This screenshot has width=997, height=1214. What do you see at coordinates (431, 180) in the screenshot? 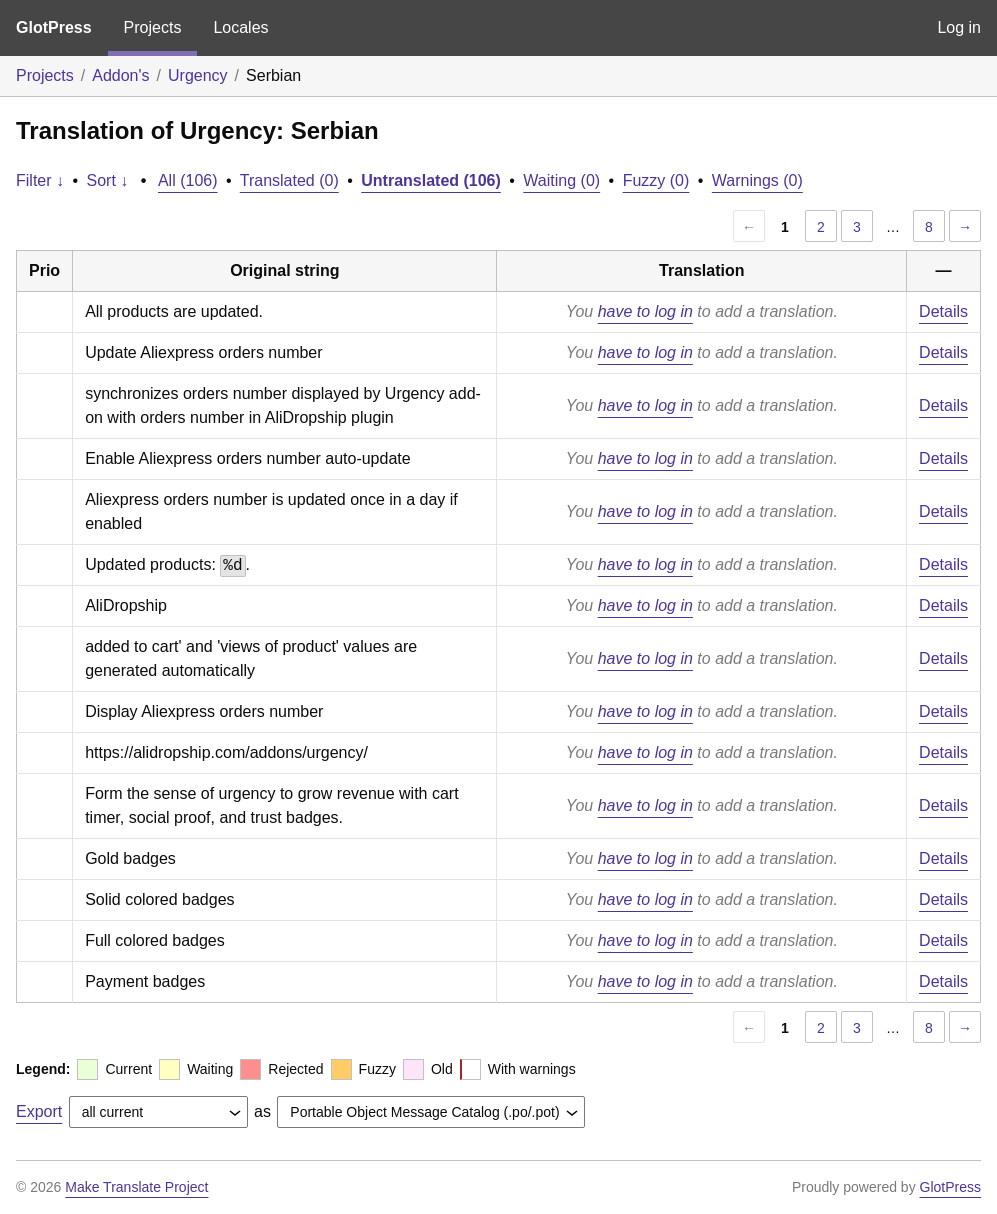
I see `Untranslated (106)` at bounding box center [431, 180].